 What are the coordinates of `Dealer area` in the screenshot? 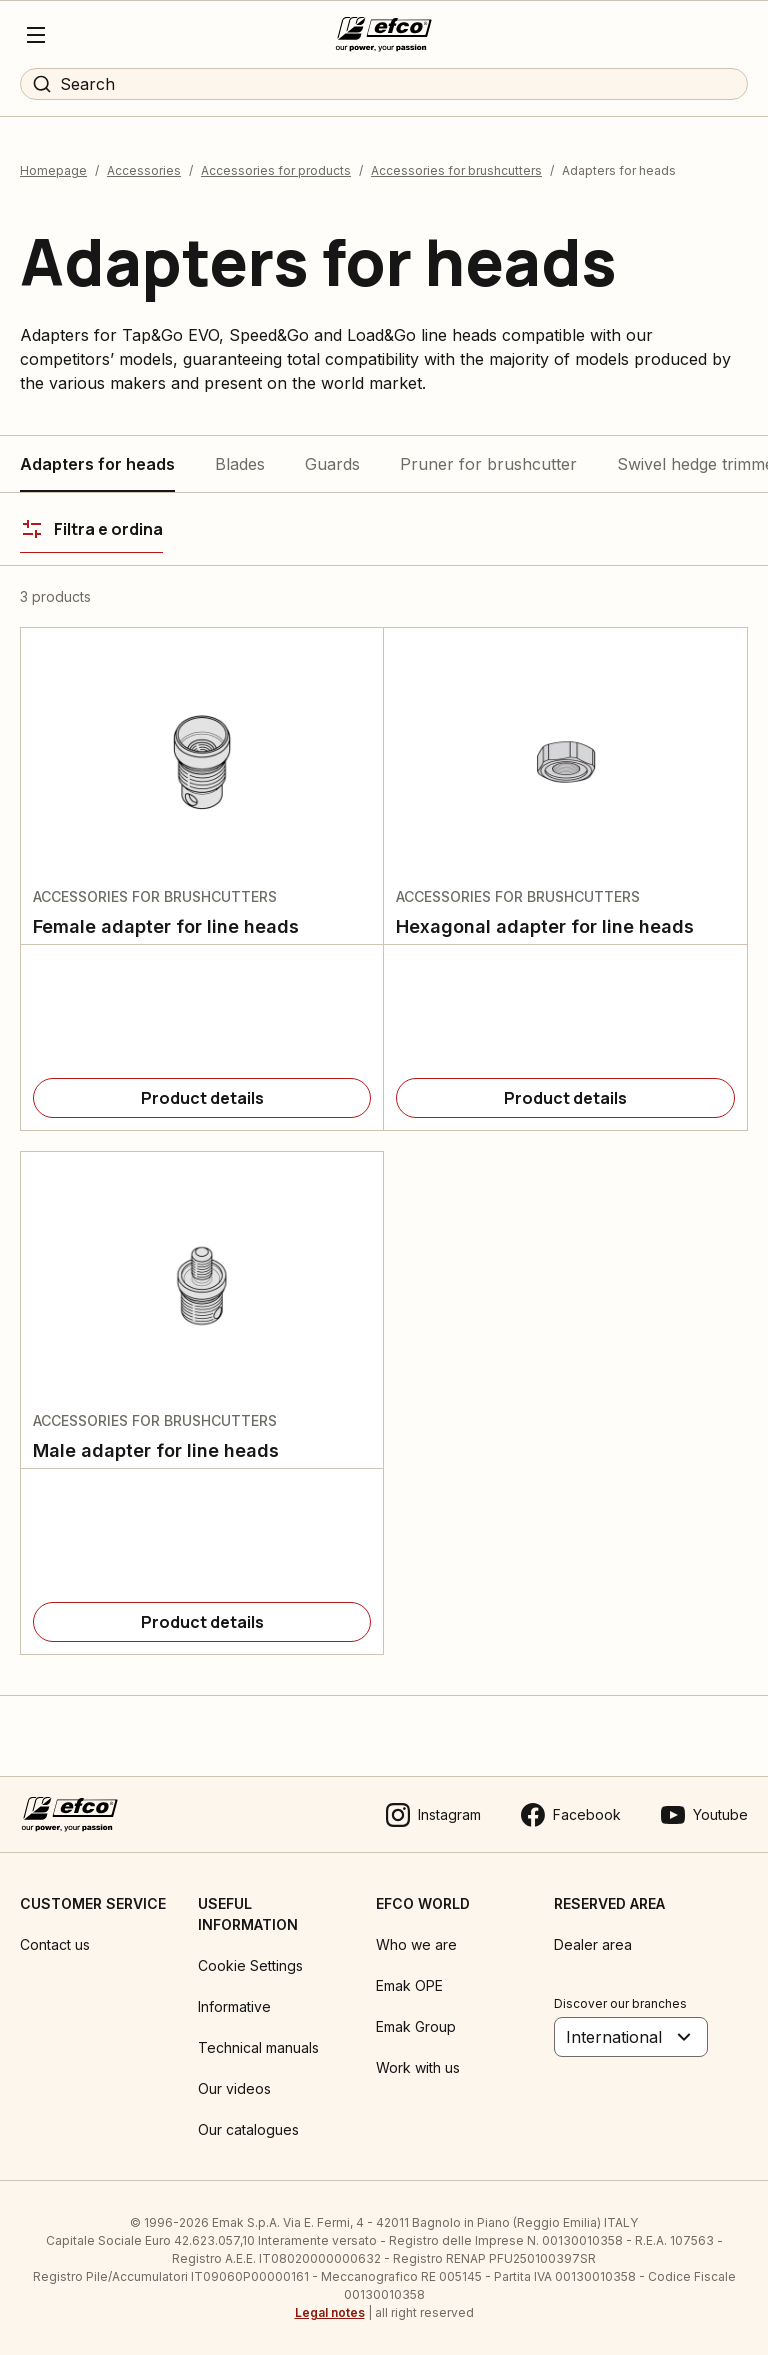 It's located at (593, 1944).